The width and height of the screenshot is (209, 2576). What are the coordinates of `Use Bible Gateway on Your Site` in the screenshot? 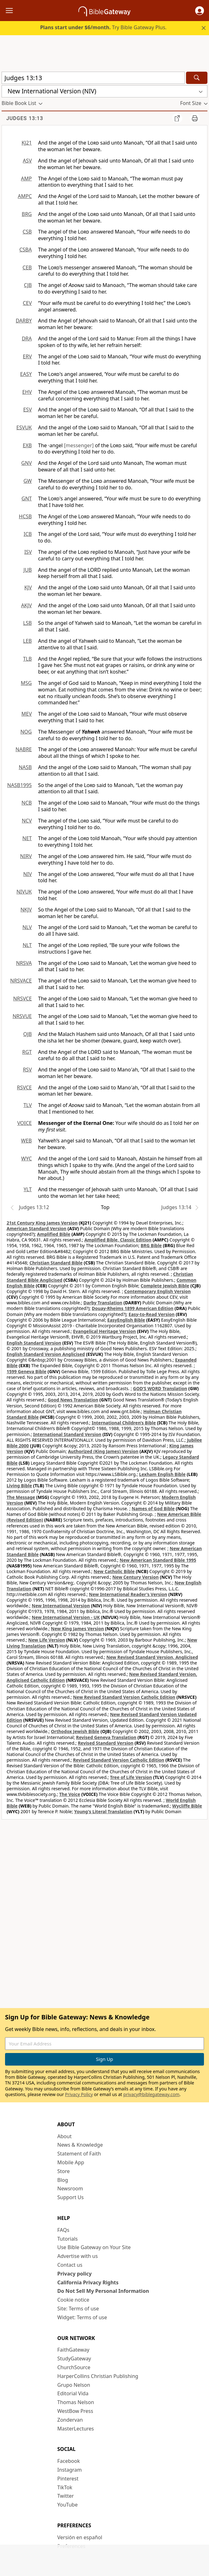 It's located at (94, 2247).